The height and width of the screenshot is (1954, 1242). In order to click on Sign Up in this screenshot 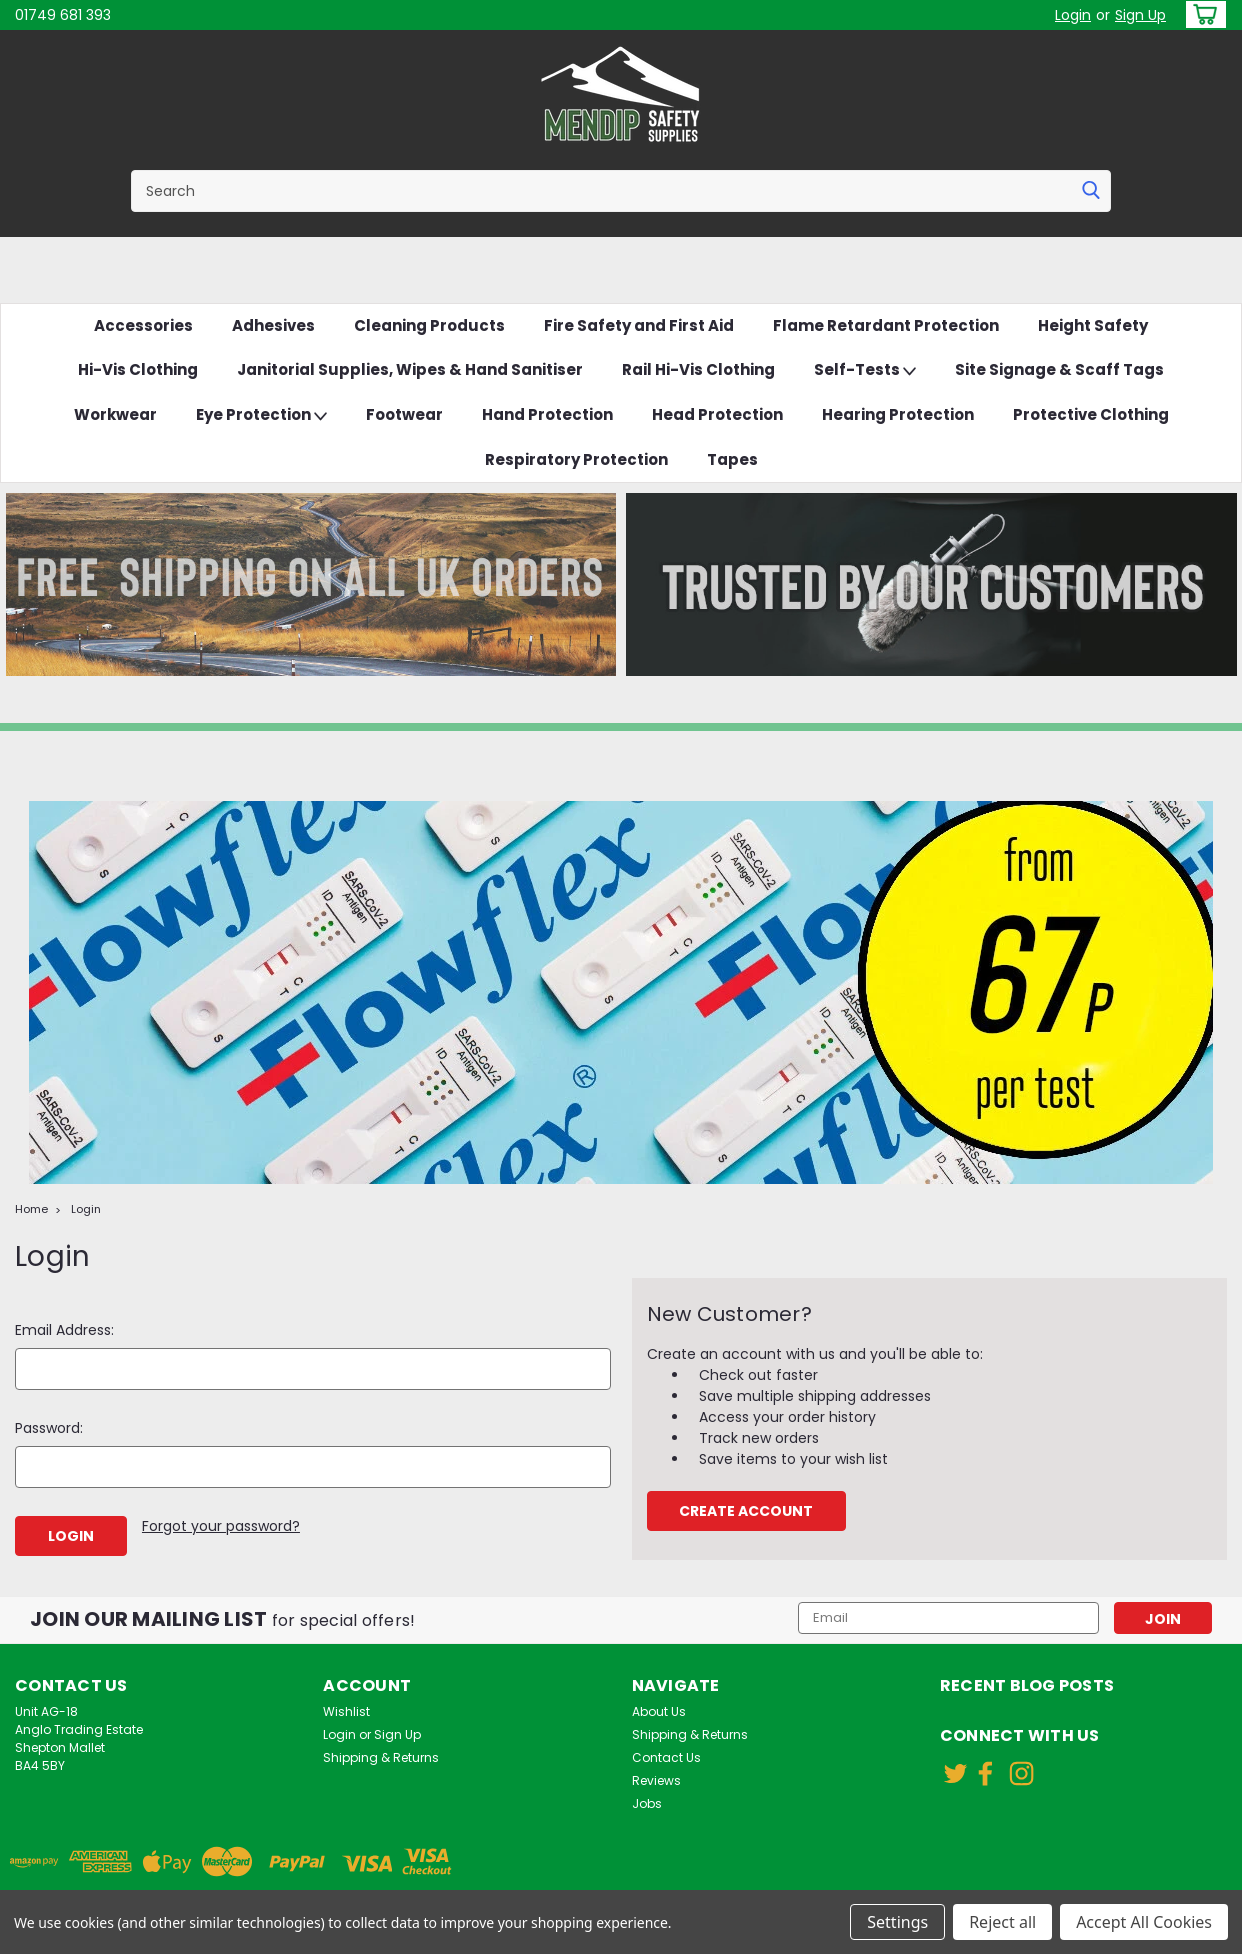, I will do `click(1140, 15)`.